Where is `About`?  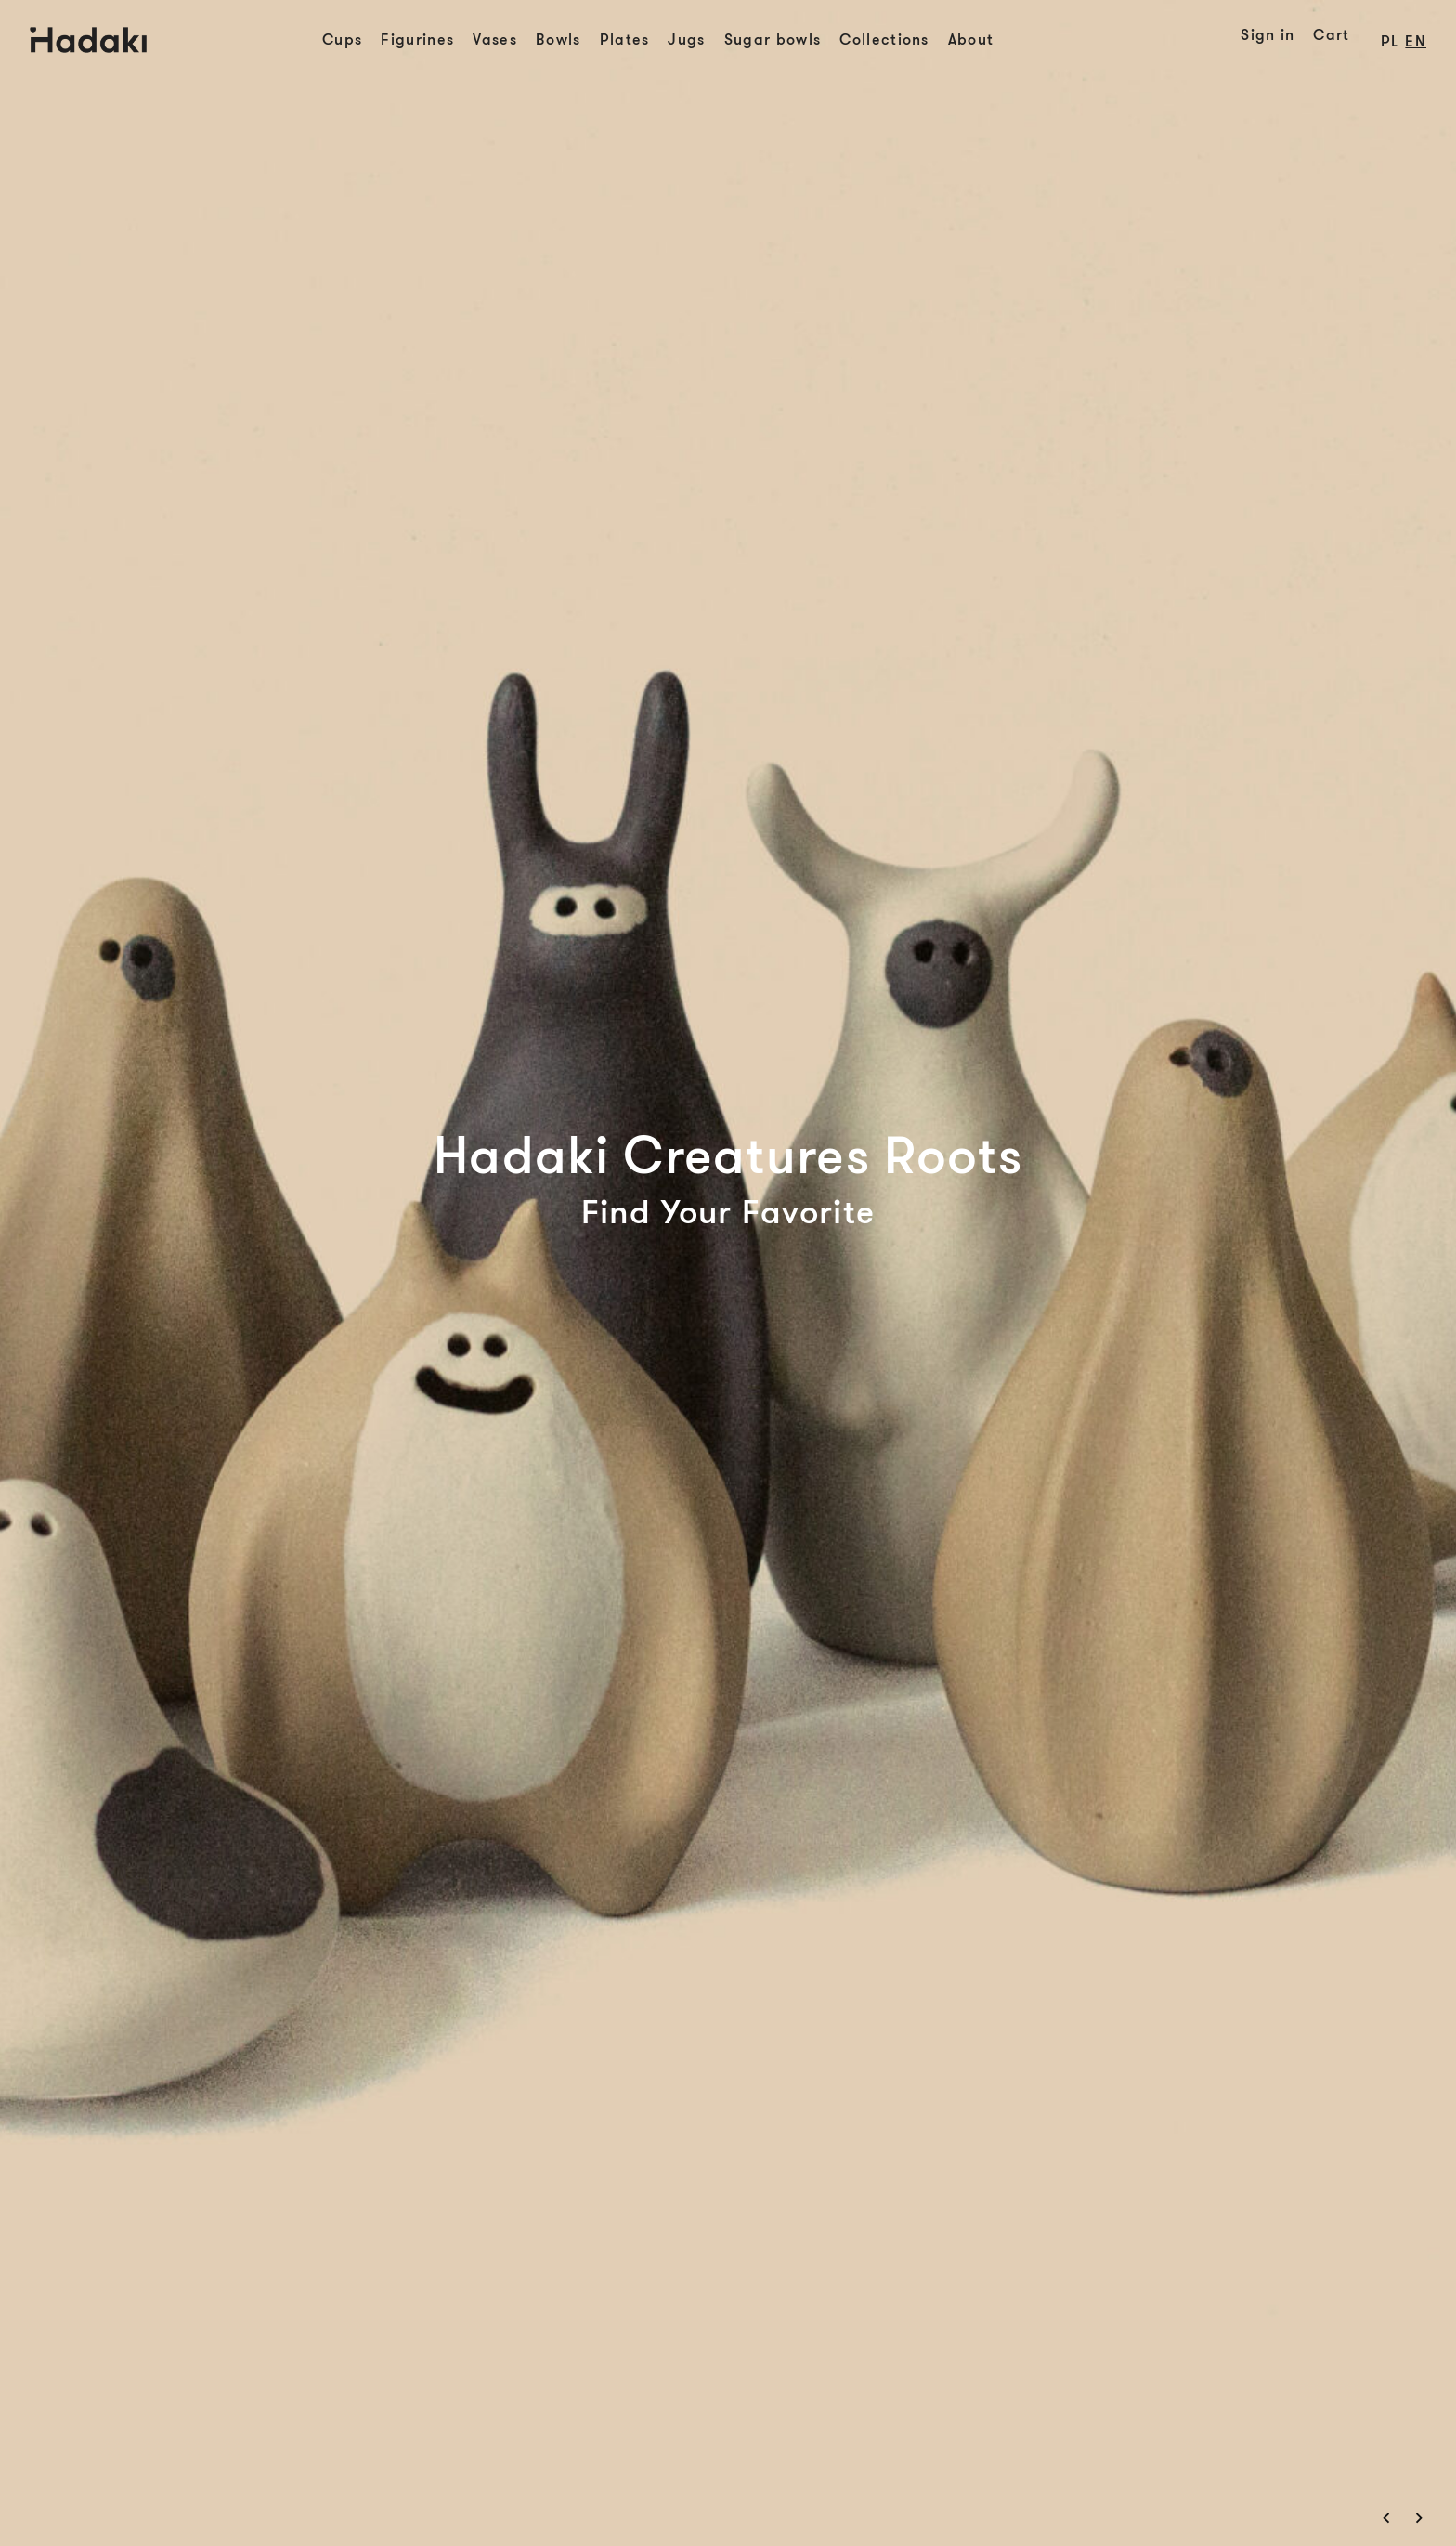 About is located at coordinates (971, 40).